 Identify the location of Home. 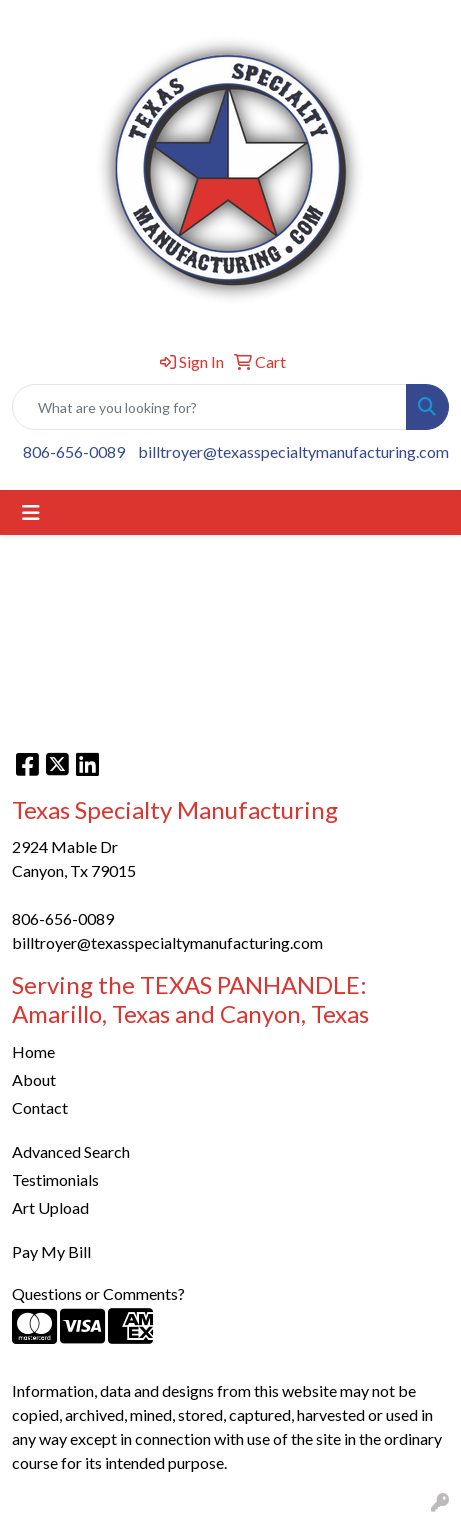
(33, 1051).